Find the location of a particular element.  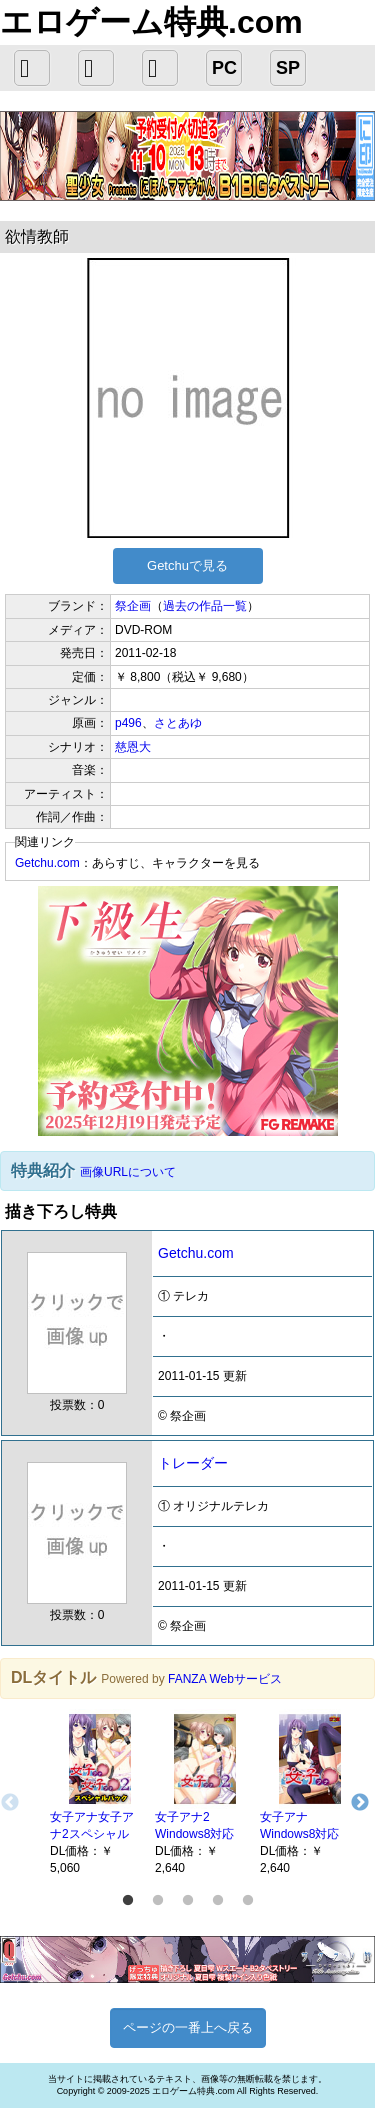

3 [button] is located at coordinates (188, 1901).